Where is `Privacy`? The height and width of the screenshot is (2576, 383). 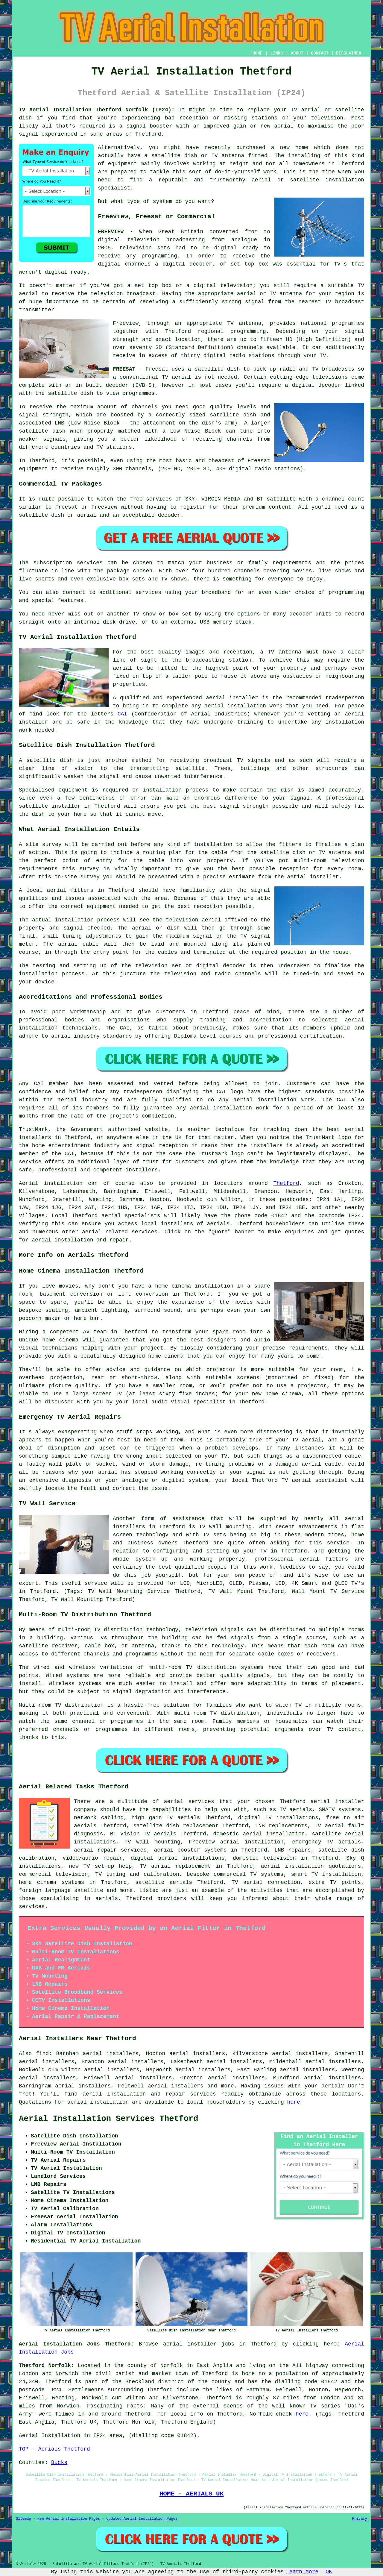 Privacy is located at coordinates (359, 2519).